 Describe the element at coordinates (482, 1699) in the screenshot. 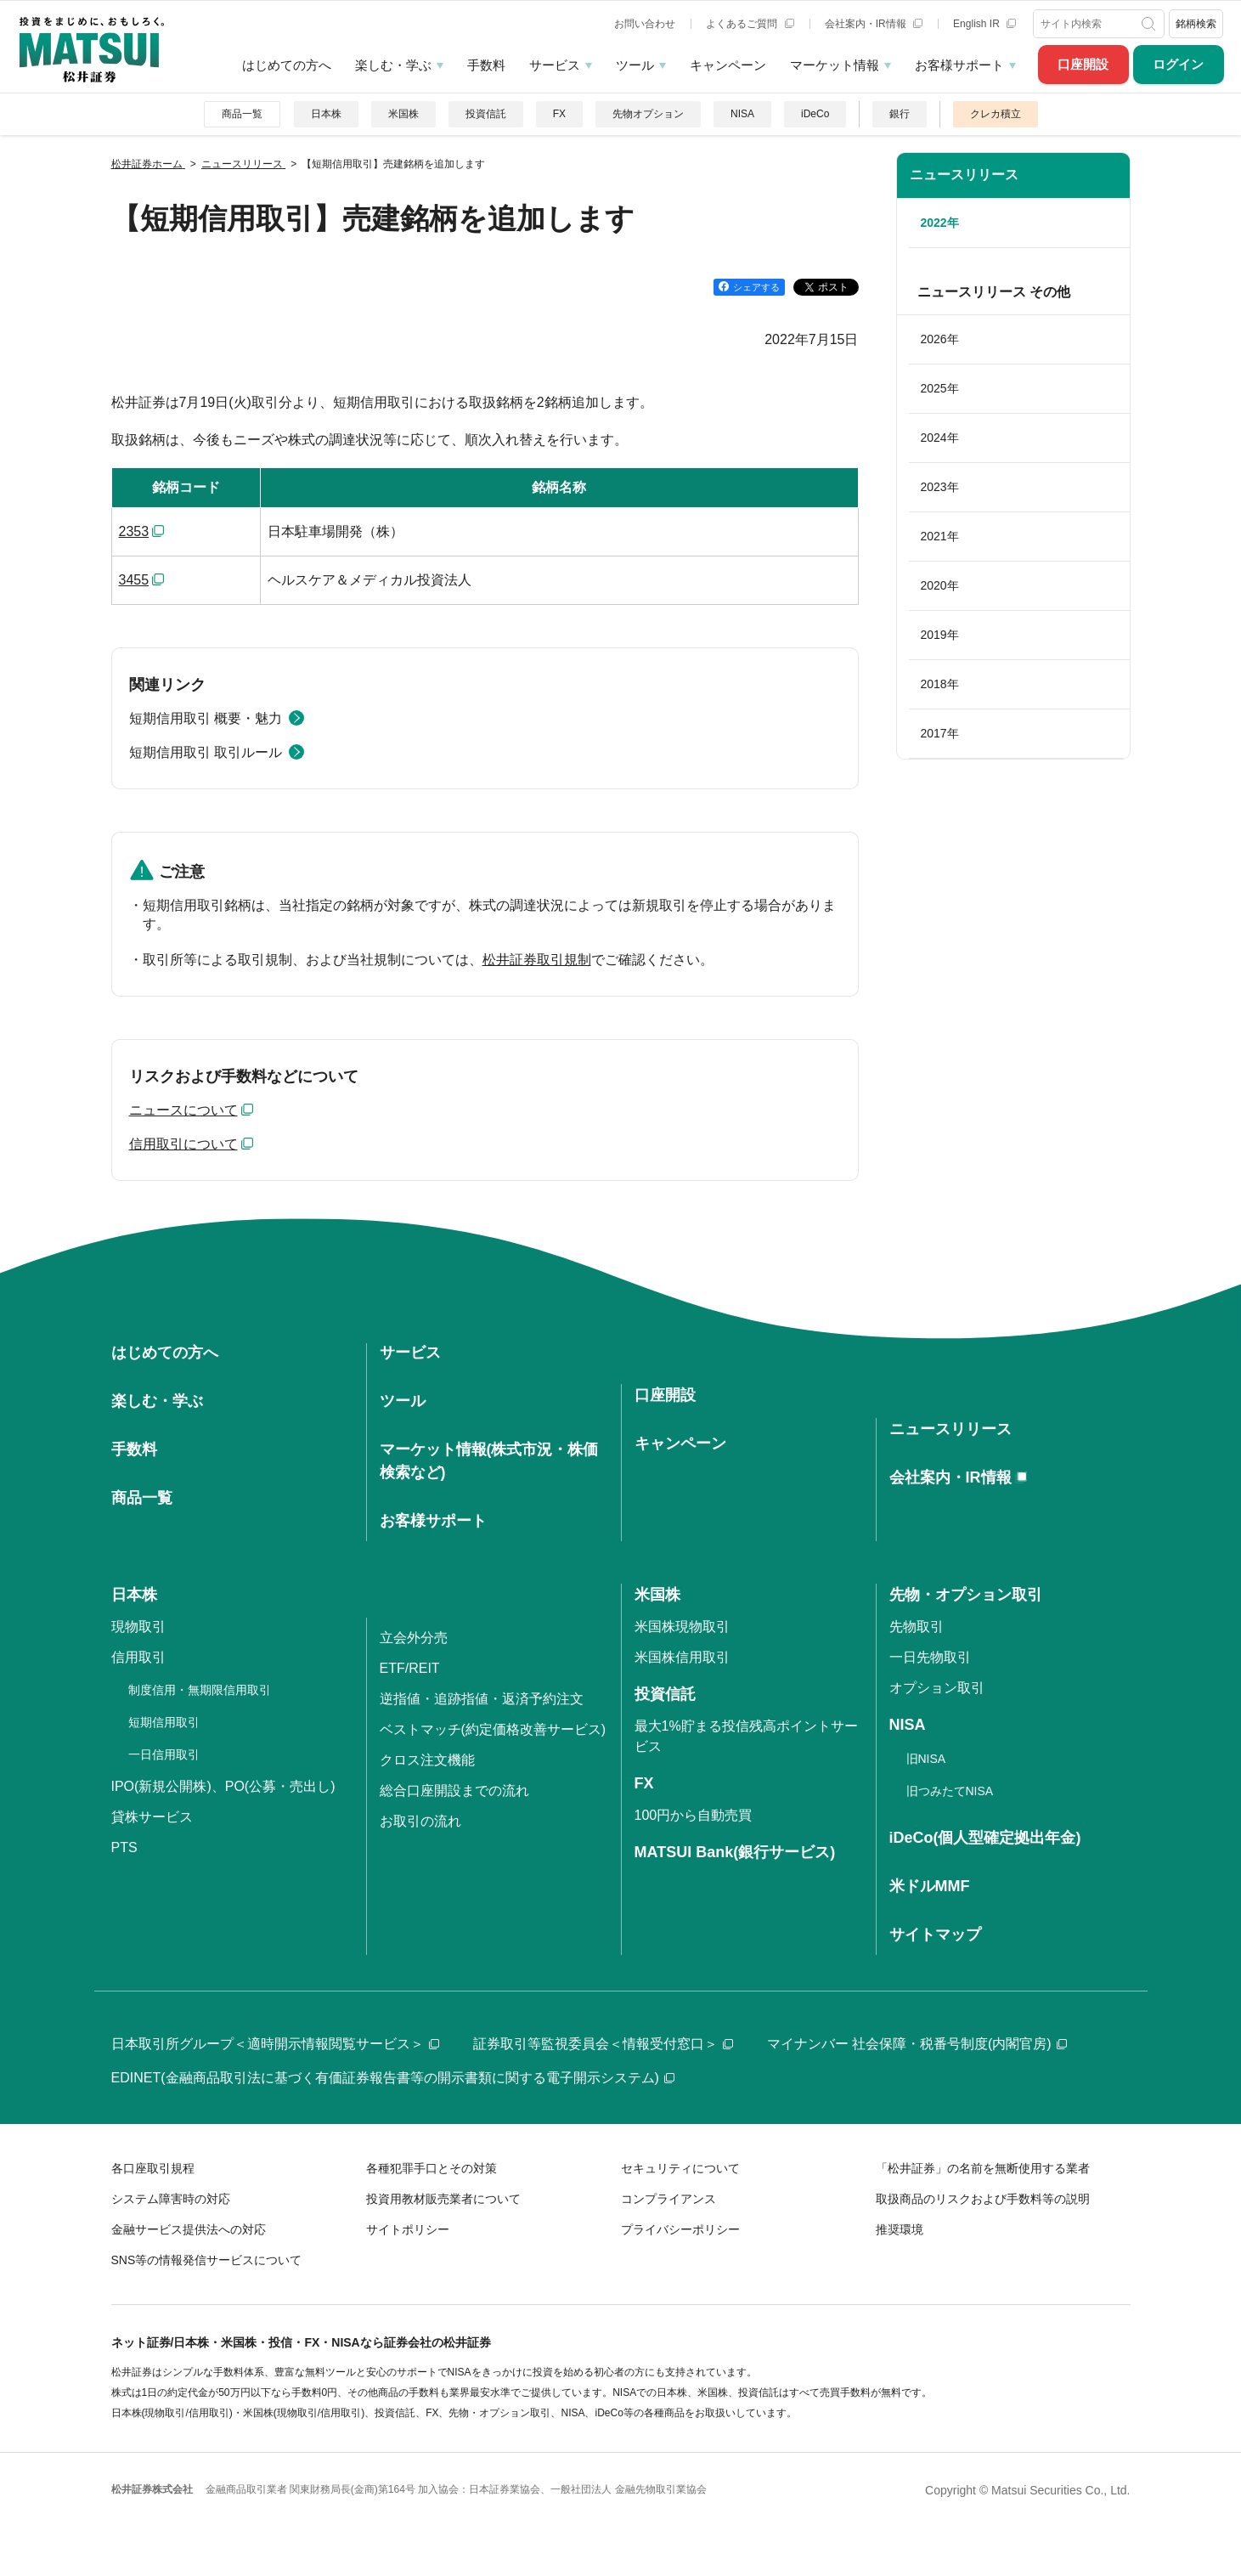

I see `逆指値・追跡指値・返済予約注文` at that location.